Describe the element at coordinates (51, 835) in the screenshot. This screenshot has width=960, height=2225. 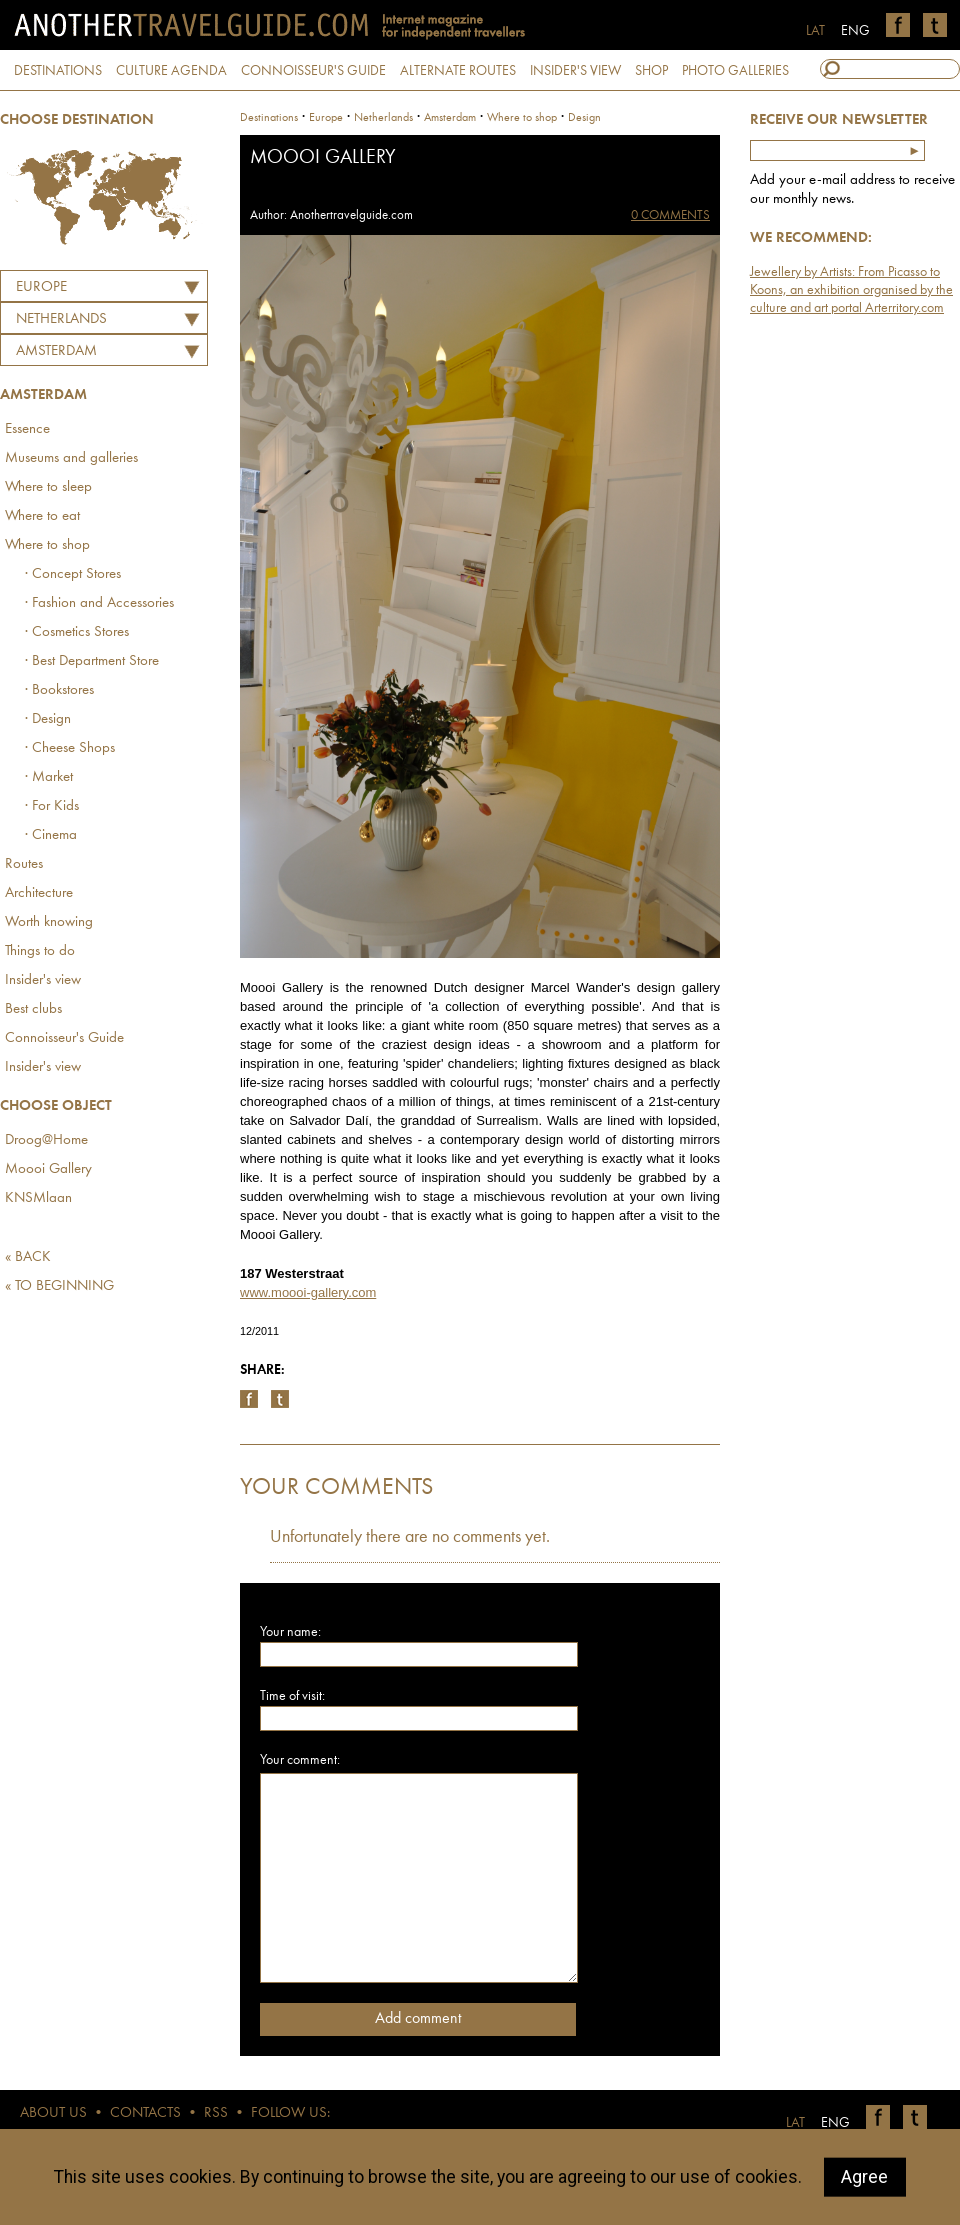
I see `· Cinema` at that location.